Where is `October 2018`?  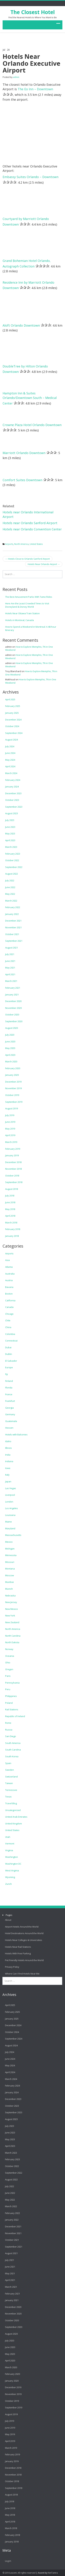
October 2018 is located at coordinates (12, 1175).